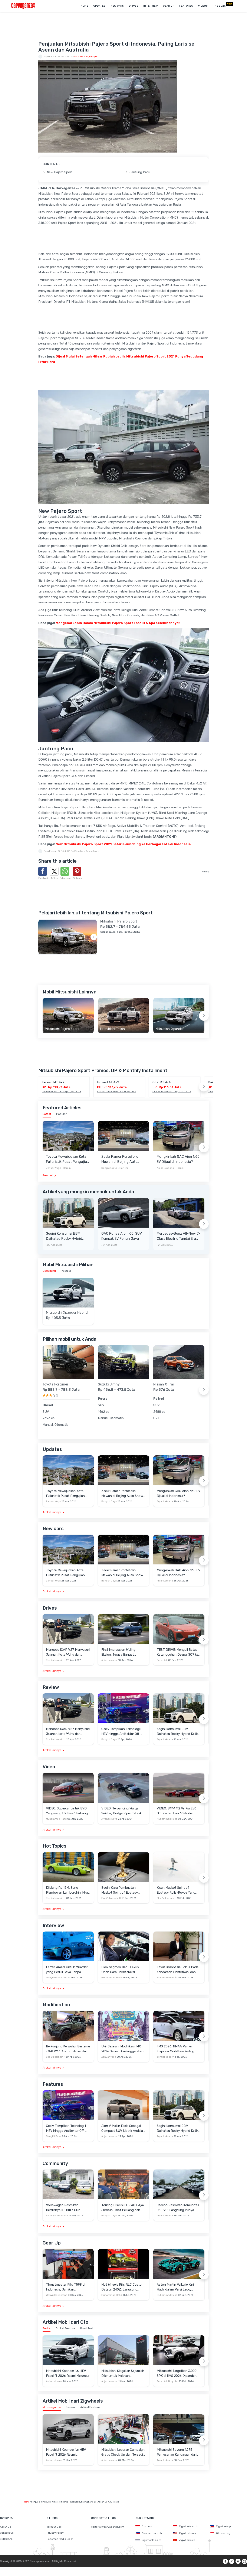 This screenshot has width=247, height=2576. Describe the element at coordinates (64, 1236) in the screenshot. I see `Segini Konsumsi BBM Daihatsu Rocky Hybrid Ketika Diajak Keliling Jabodetabek` at that location.